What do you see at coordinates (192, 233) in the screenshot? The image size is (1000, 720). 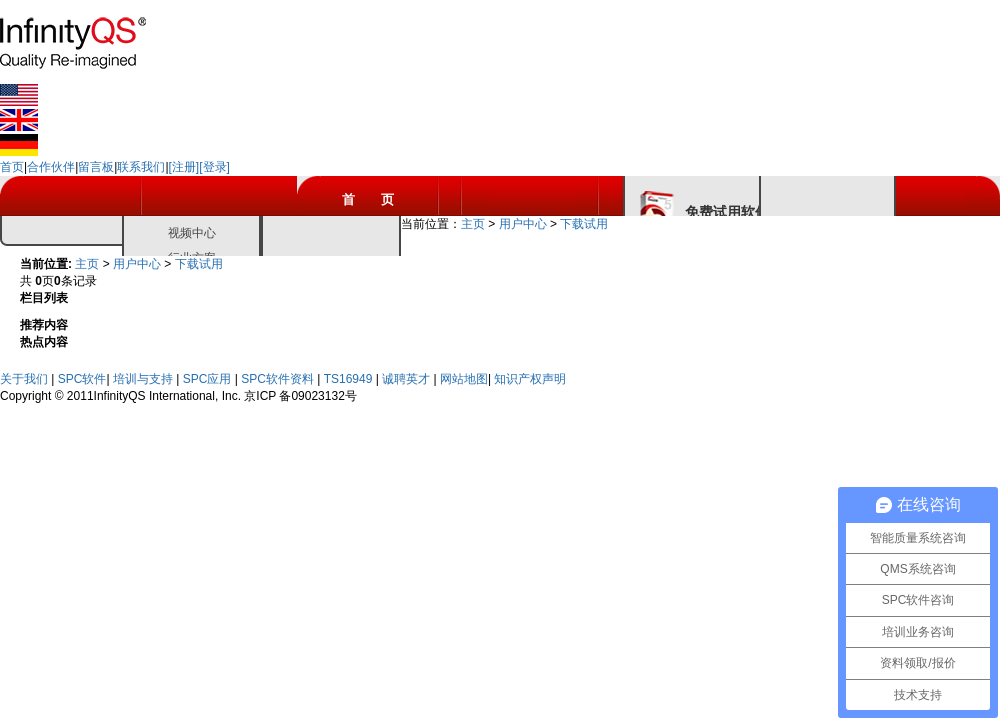 I see `视频中心` at bounding box center [192, 233].